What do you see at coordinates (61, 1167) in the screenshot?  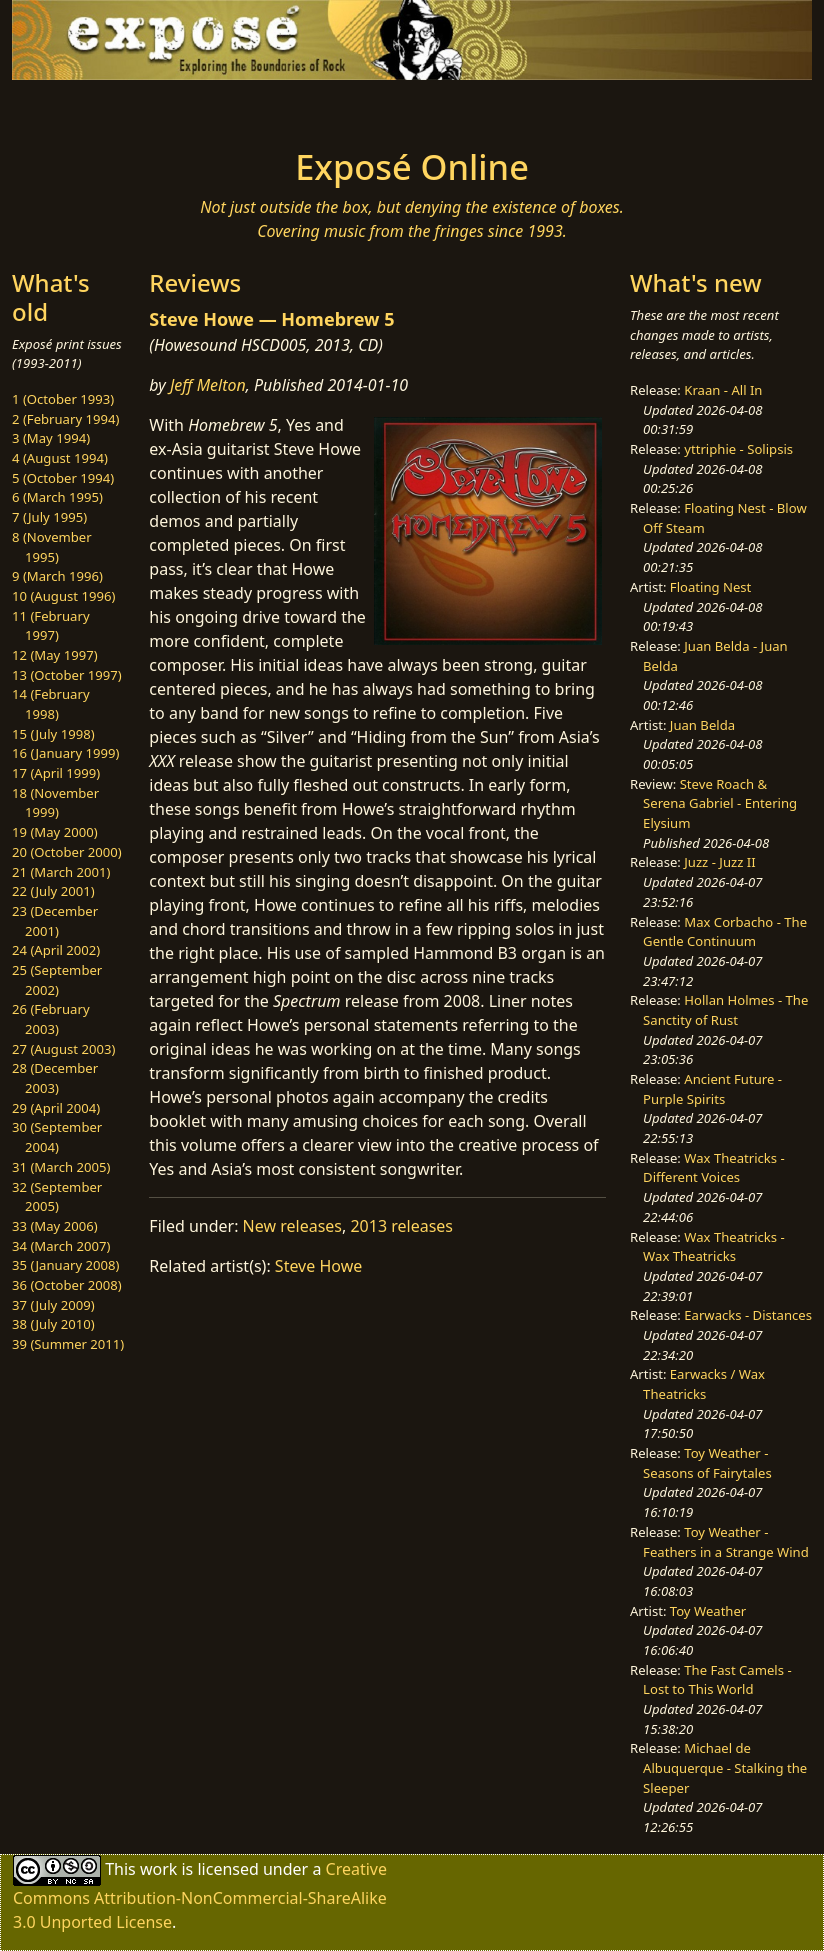 I see `31 (March 2005)` at bounding box center [61, 1167].